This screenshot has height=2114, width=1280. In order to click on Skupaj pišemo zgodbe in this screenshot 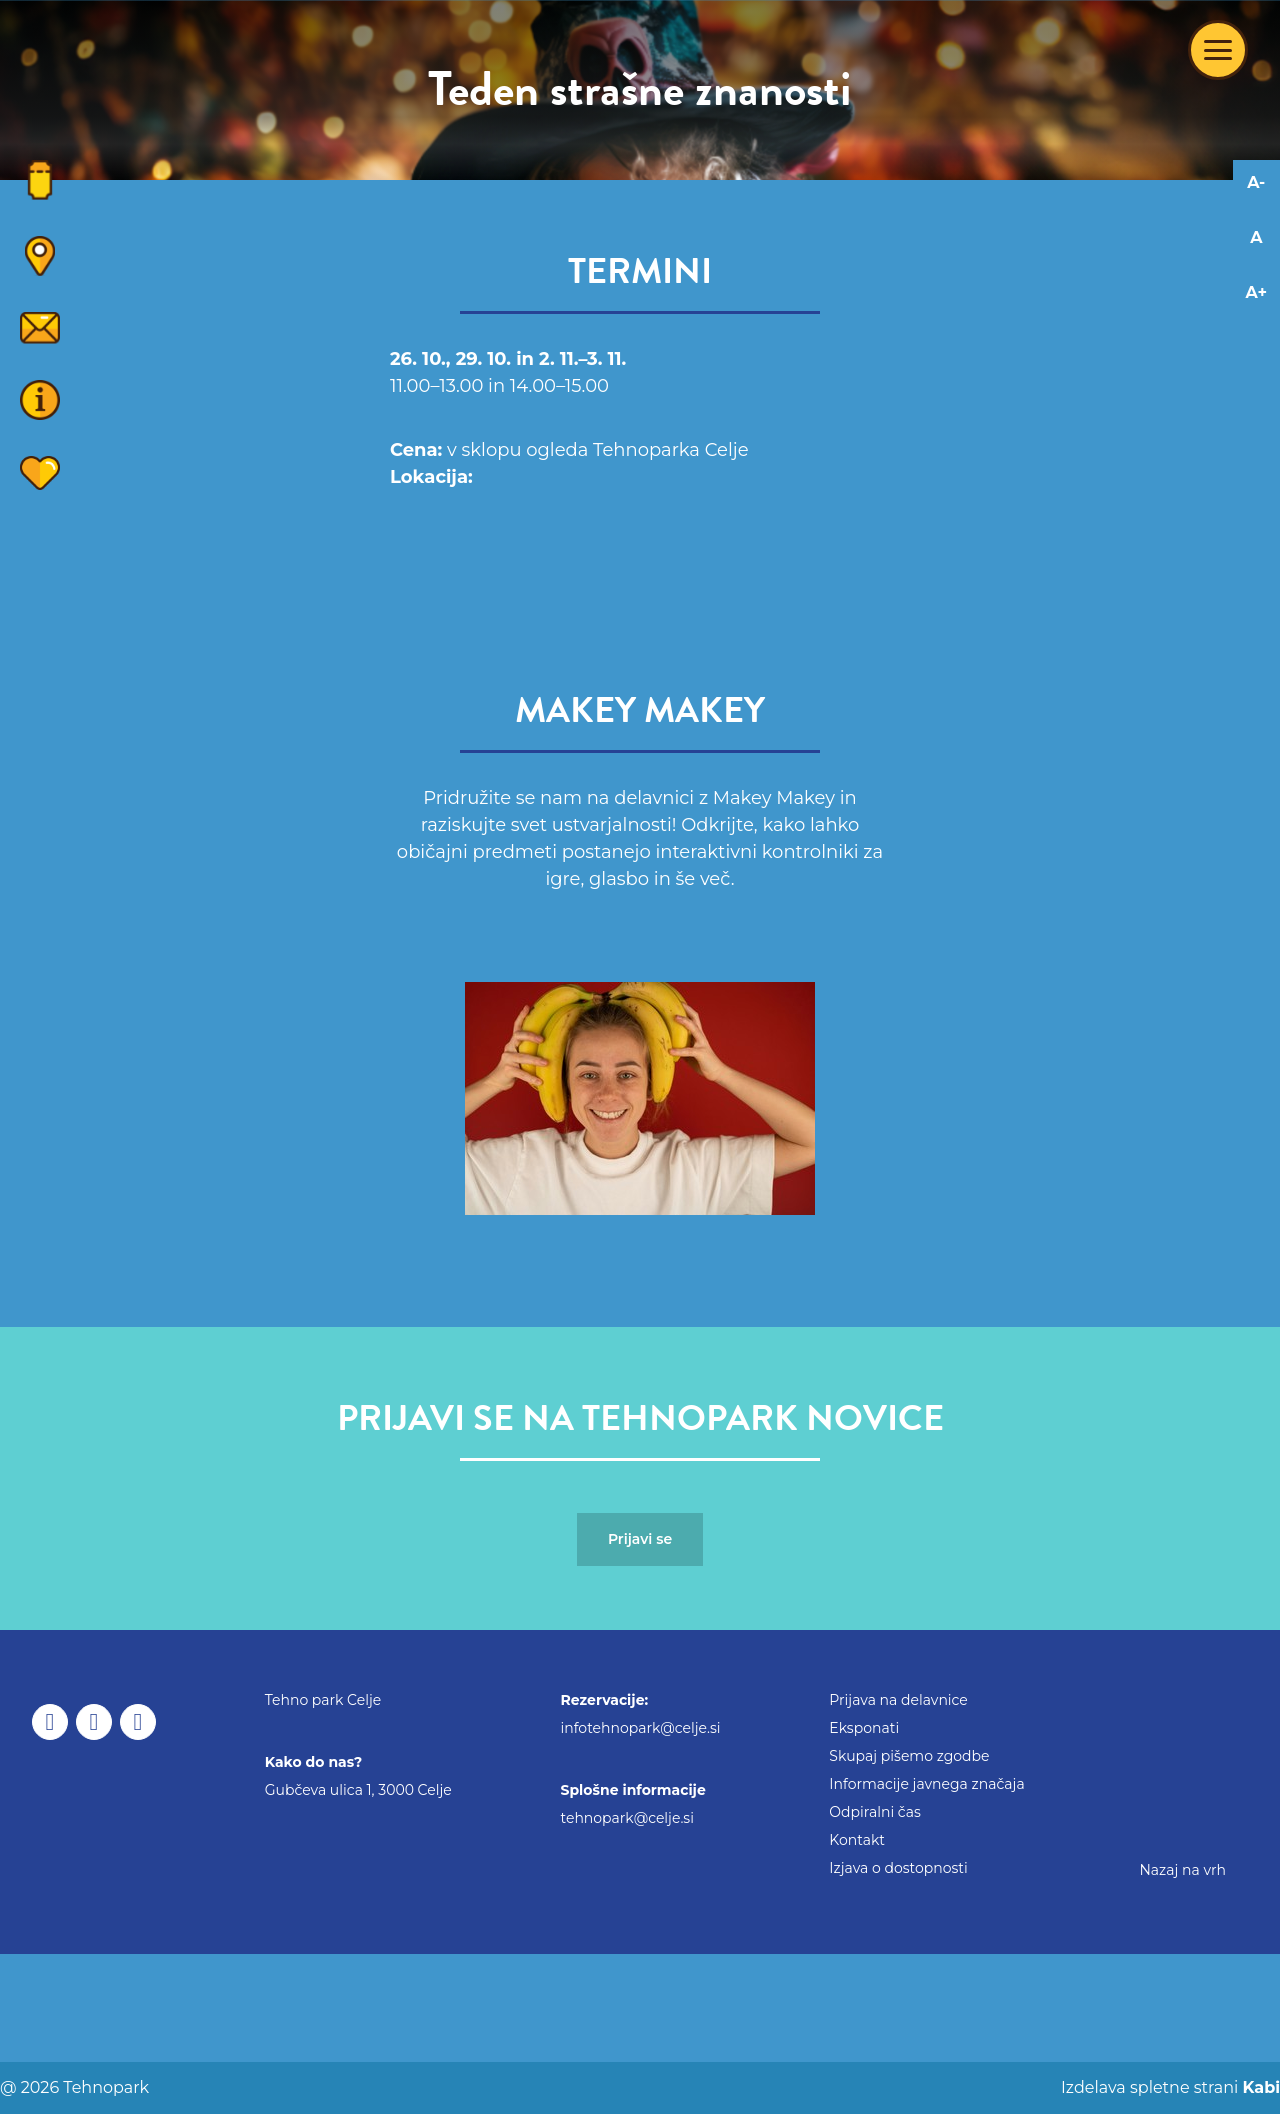, I will do `click(909, 1756)`.